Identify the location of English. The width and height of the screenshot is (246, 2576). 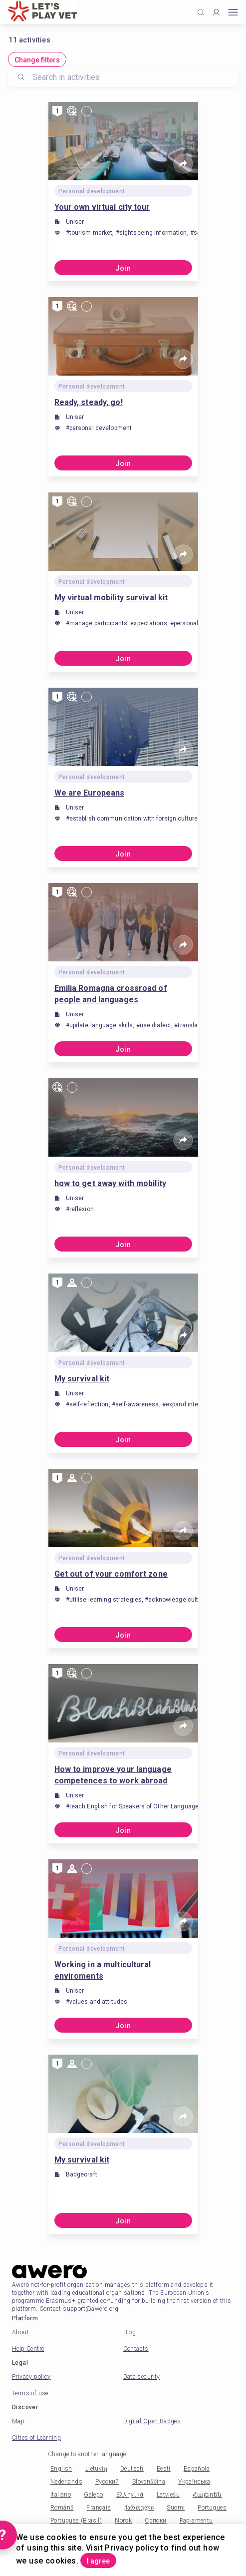
(61, 2468).